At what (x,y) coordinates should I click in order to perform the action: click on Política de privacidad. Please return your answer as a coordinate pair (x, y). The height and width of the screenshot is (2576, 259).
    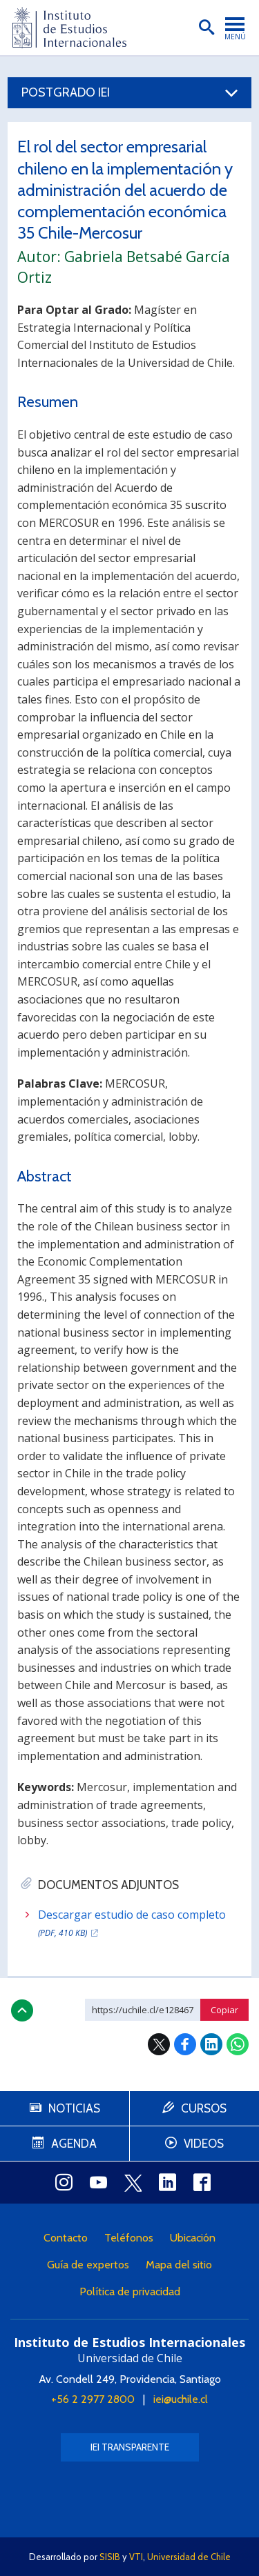
    Looking at the image, I should click on (129, 2291).